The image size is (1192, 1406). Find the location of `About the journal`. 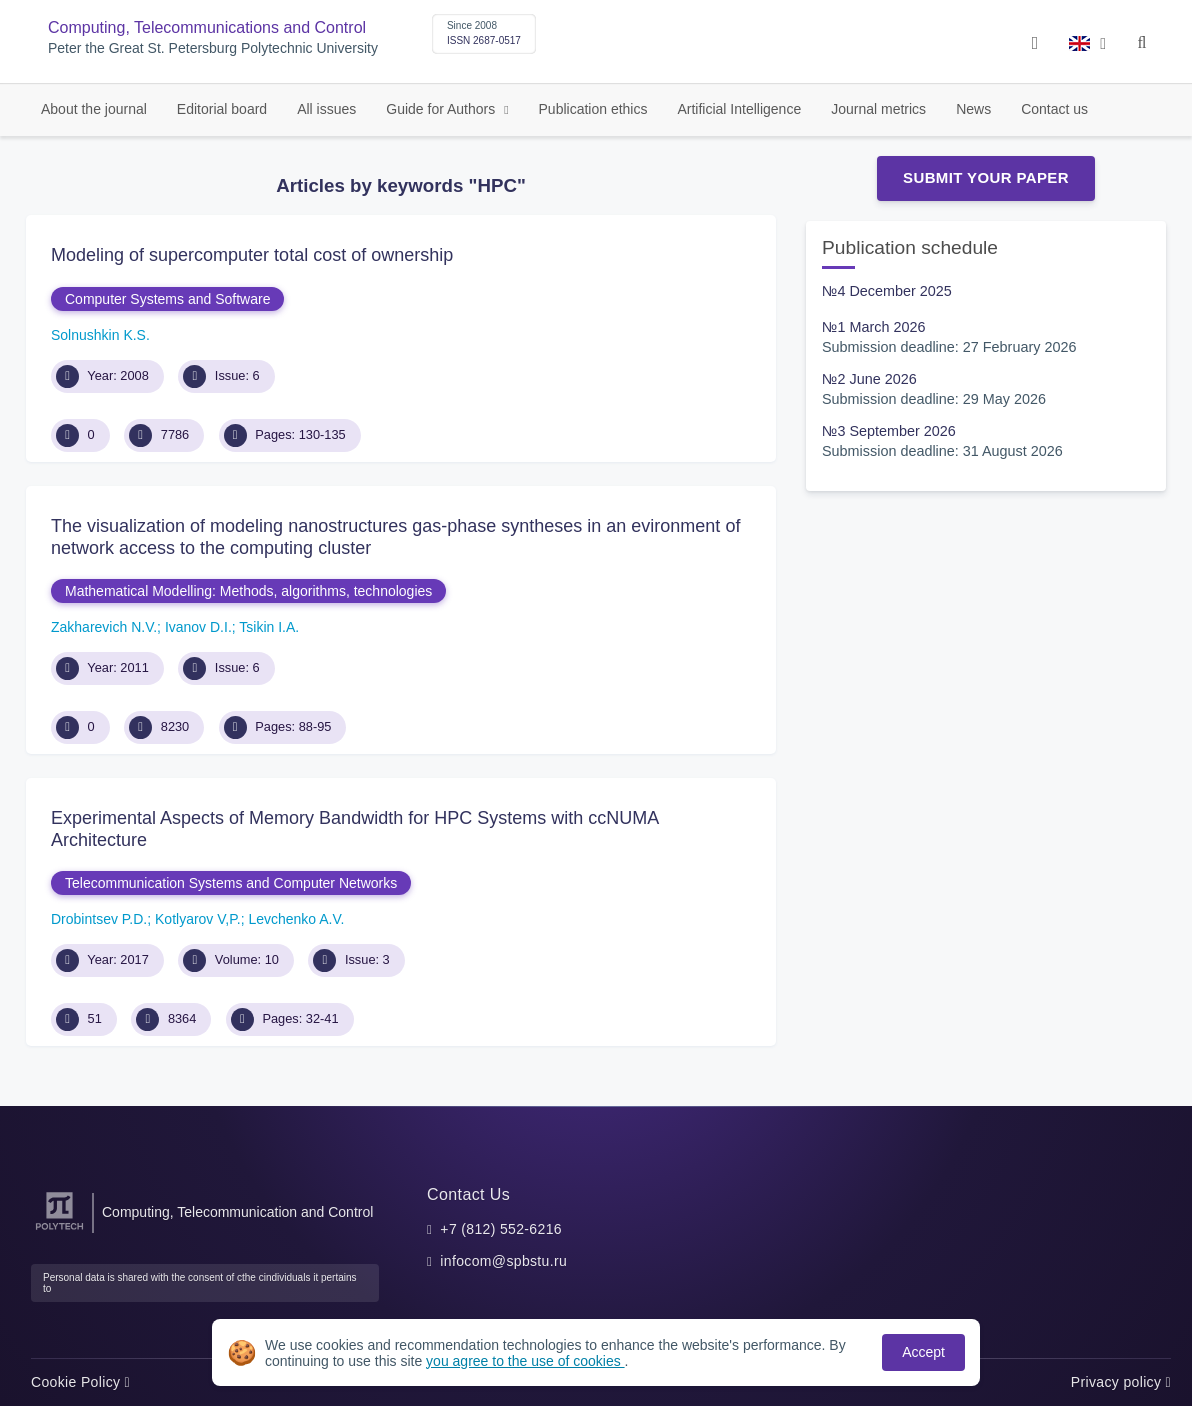

About the journal is located at coordinates (94, 109).